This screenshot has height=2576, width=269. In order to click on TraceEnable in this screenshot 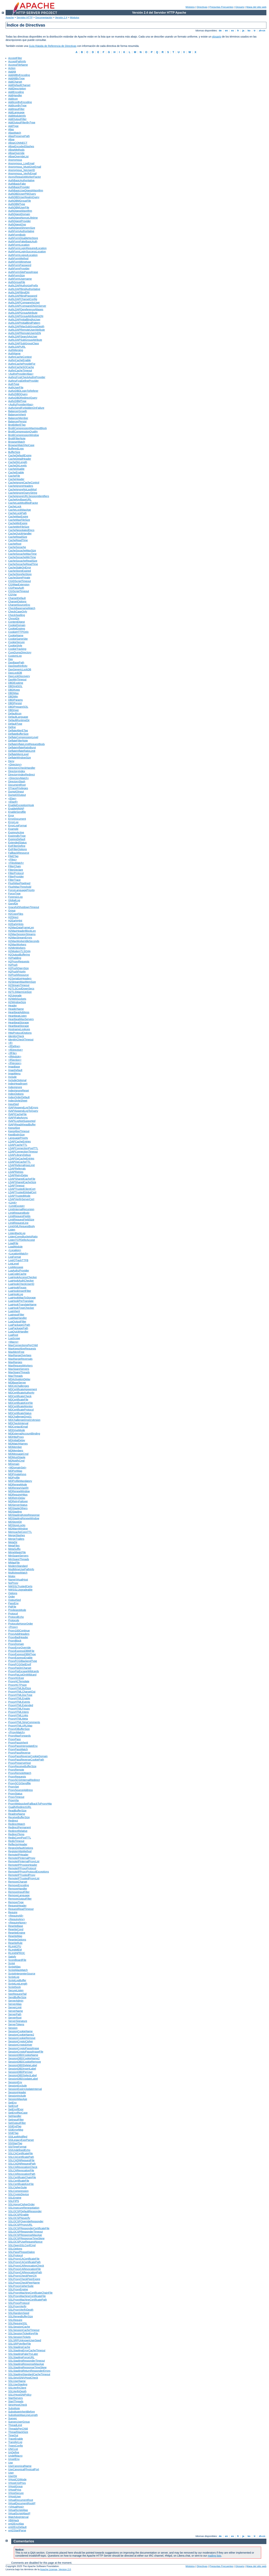, I will do `click(15, 2438)`.